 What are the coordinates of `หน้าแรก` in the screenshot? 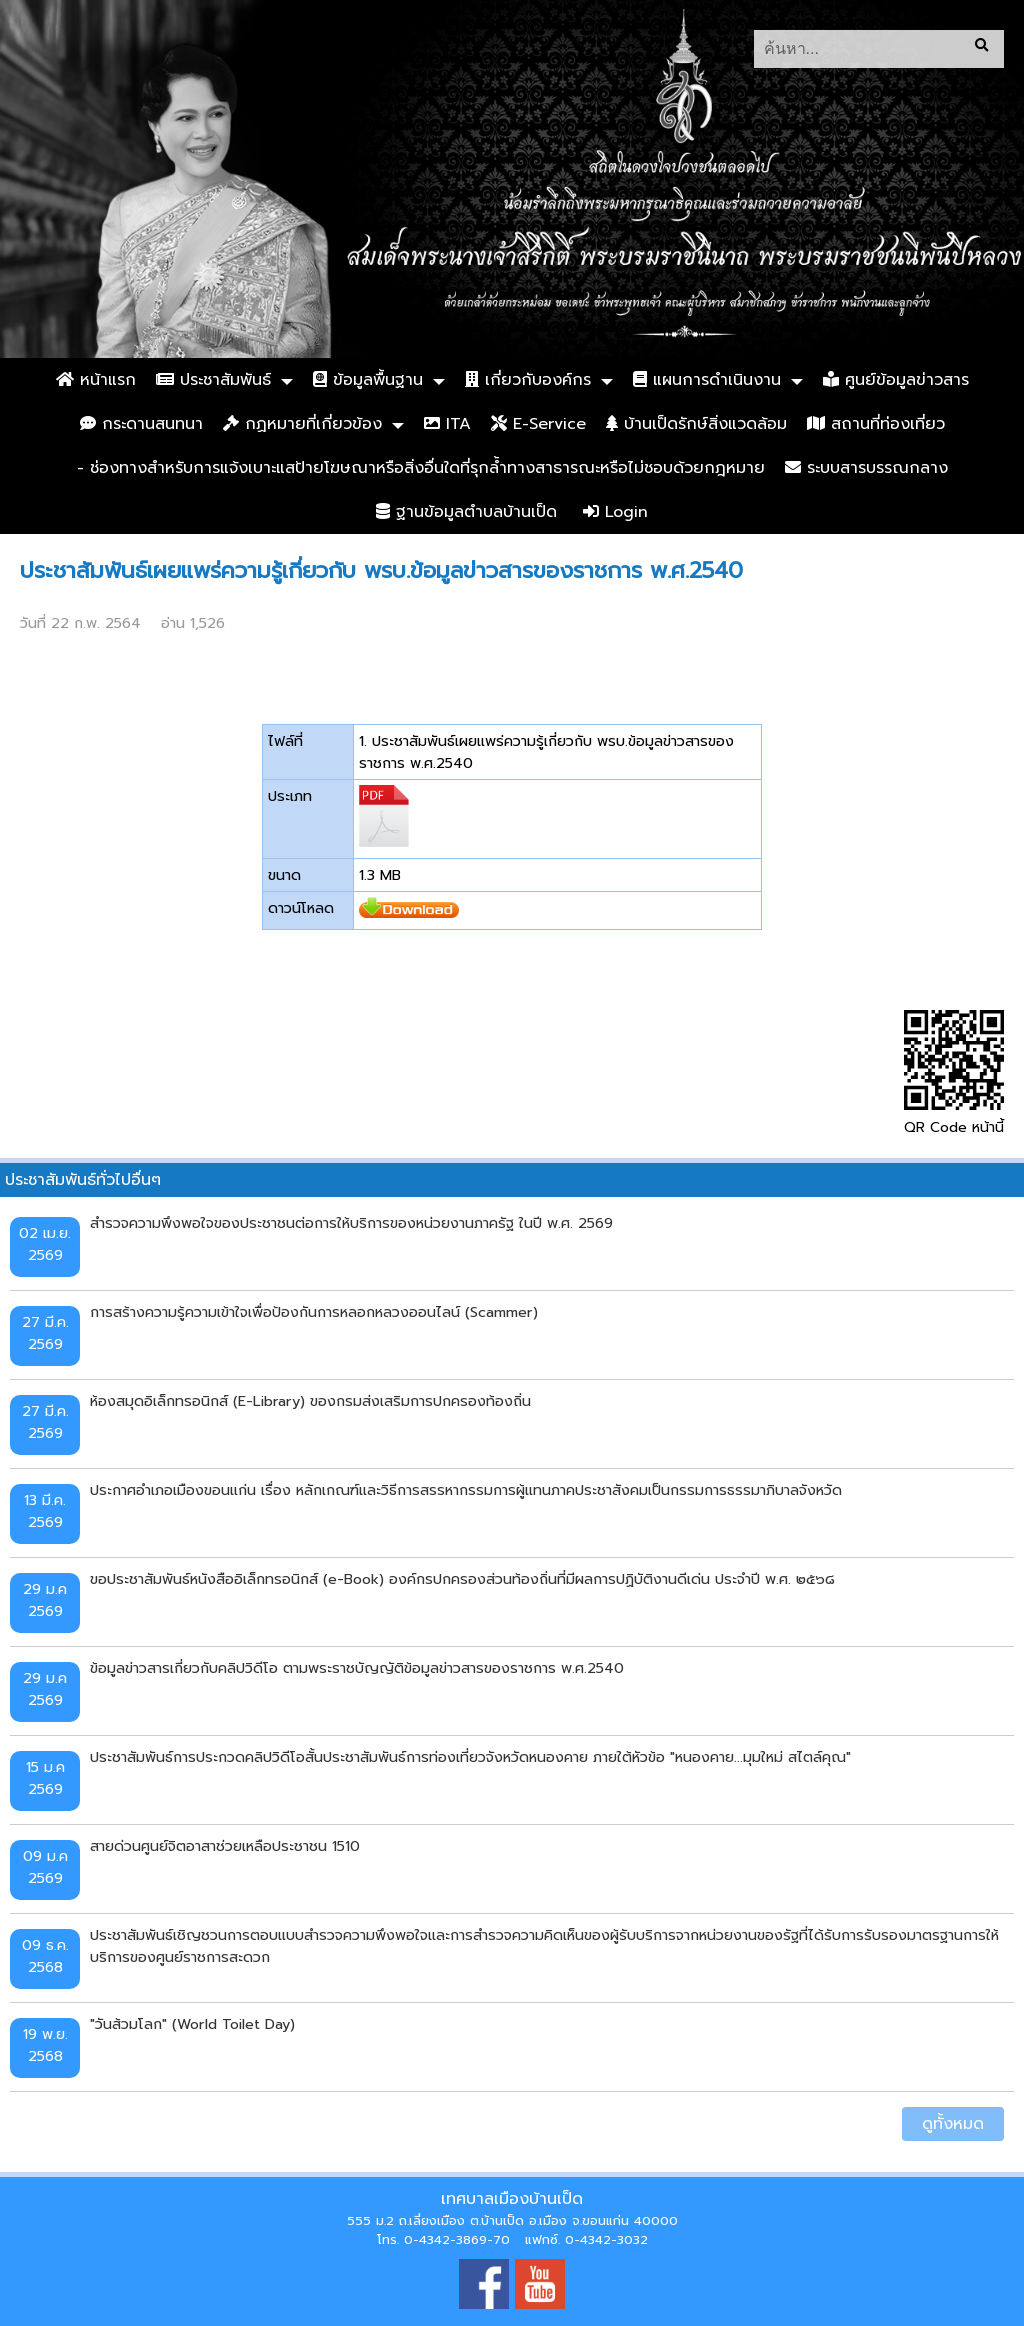 It's located at (96, 380).